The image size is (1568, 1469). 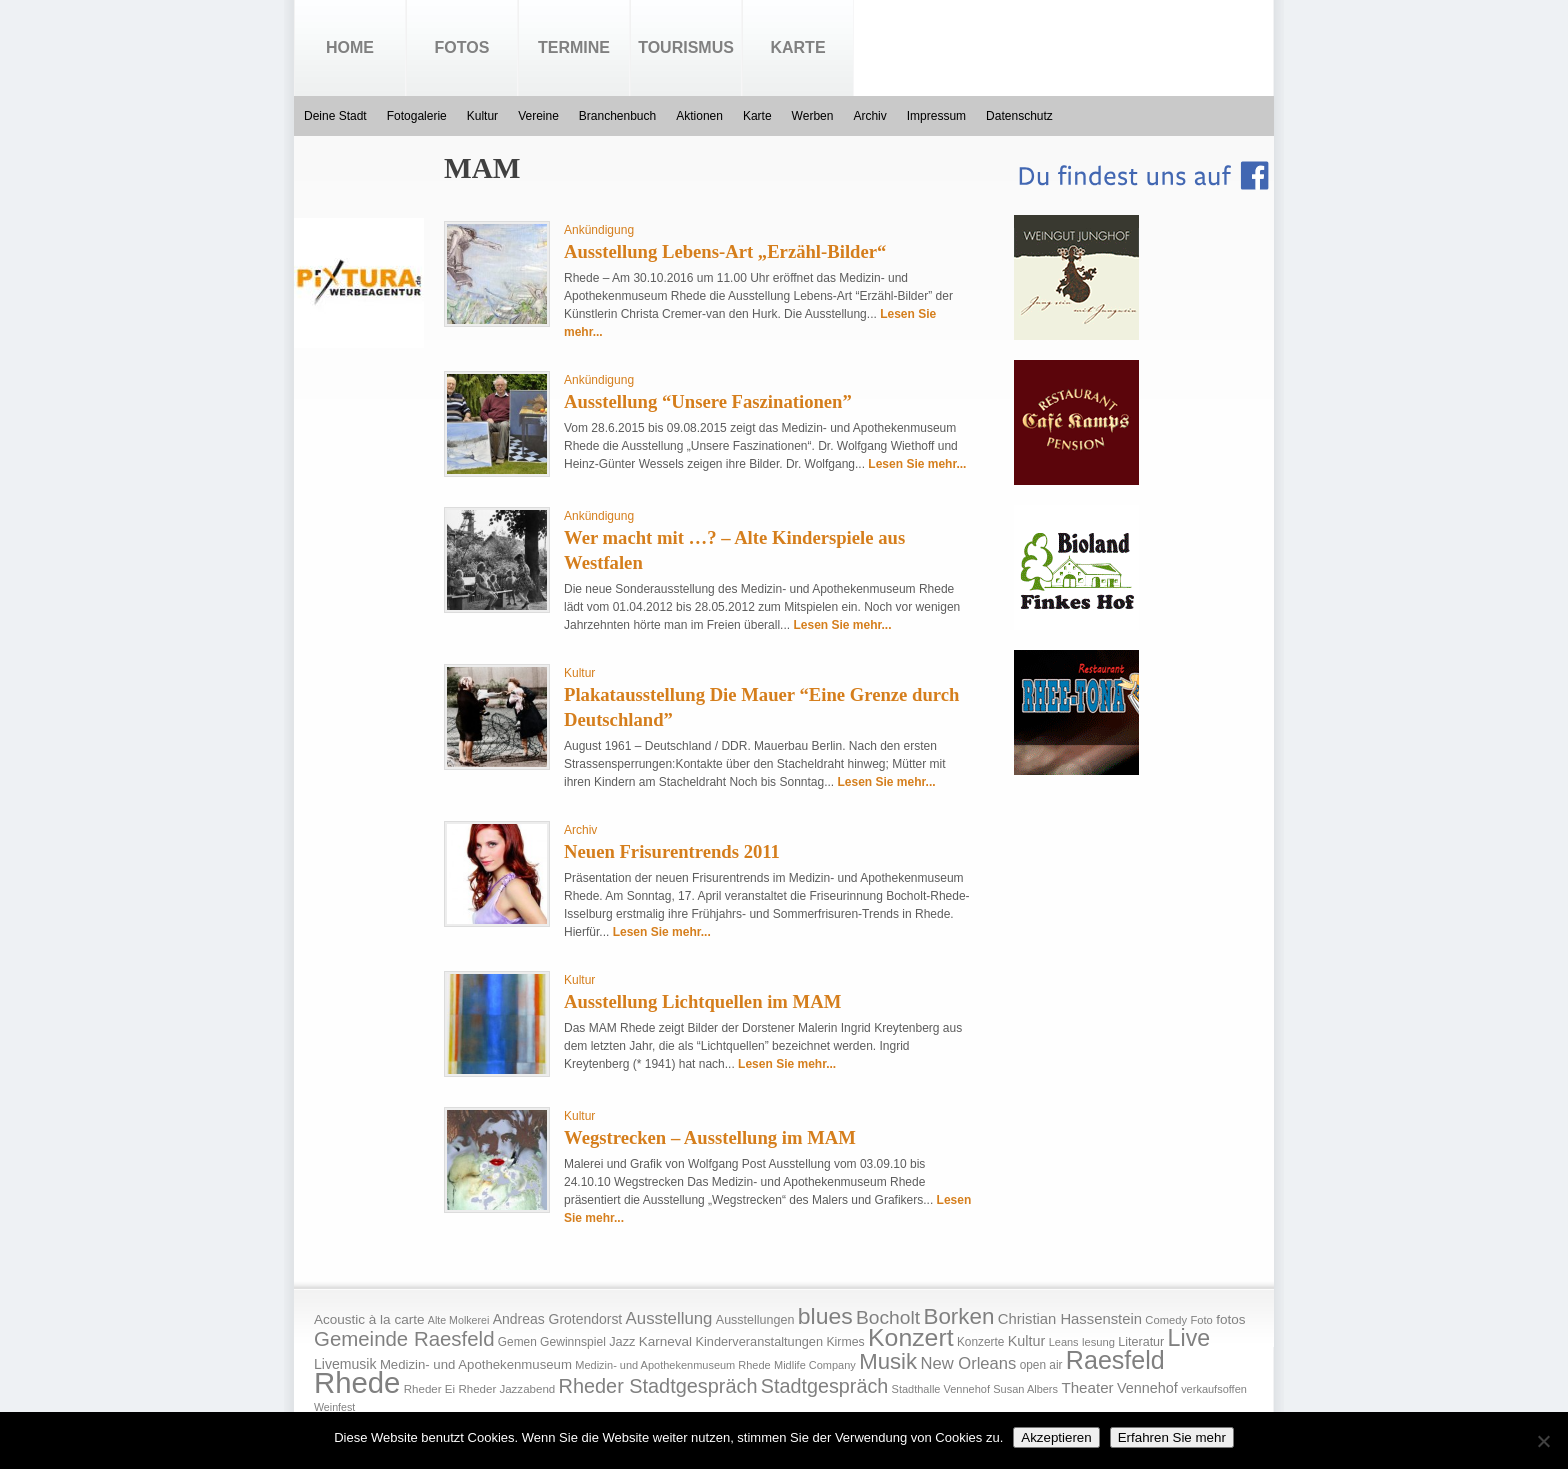 What do you see at coordinates (369, 1319) in the screenshot?
I see `Acoustic à la carte [Acoustic à la carte (25 Einträge)]` at bounding box center [369, 1319].